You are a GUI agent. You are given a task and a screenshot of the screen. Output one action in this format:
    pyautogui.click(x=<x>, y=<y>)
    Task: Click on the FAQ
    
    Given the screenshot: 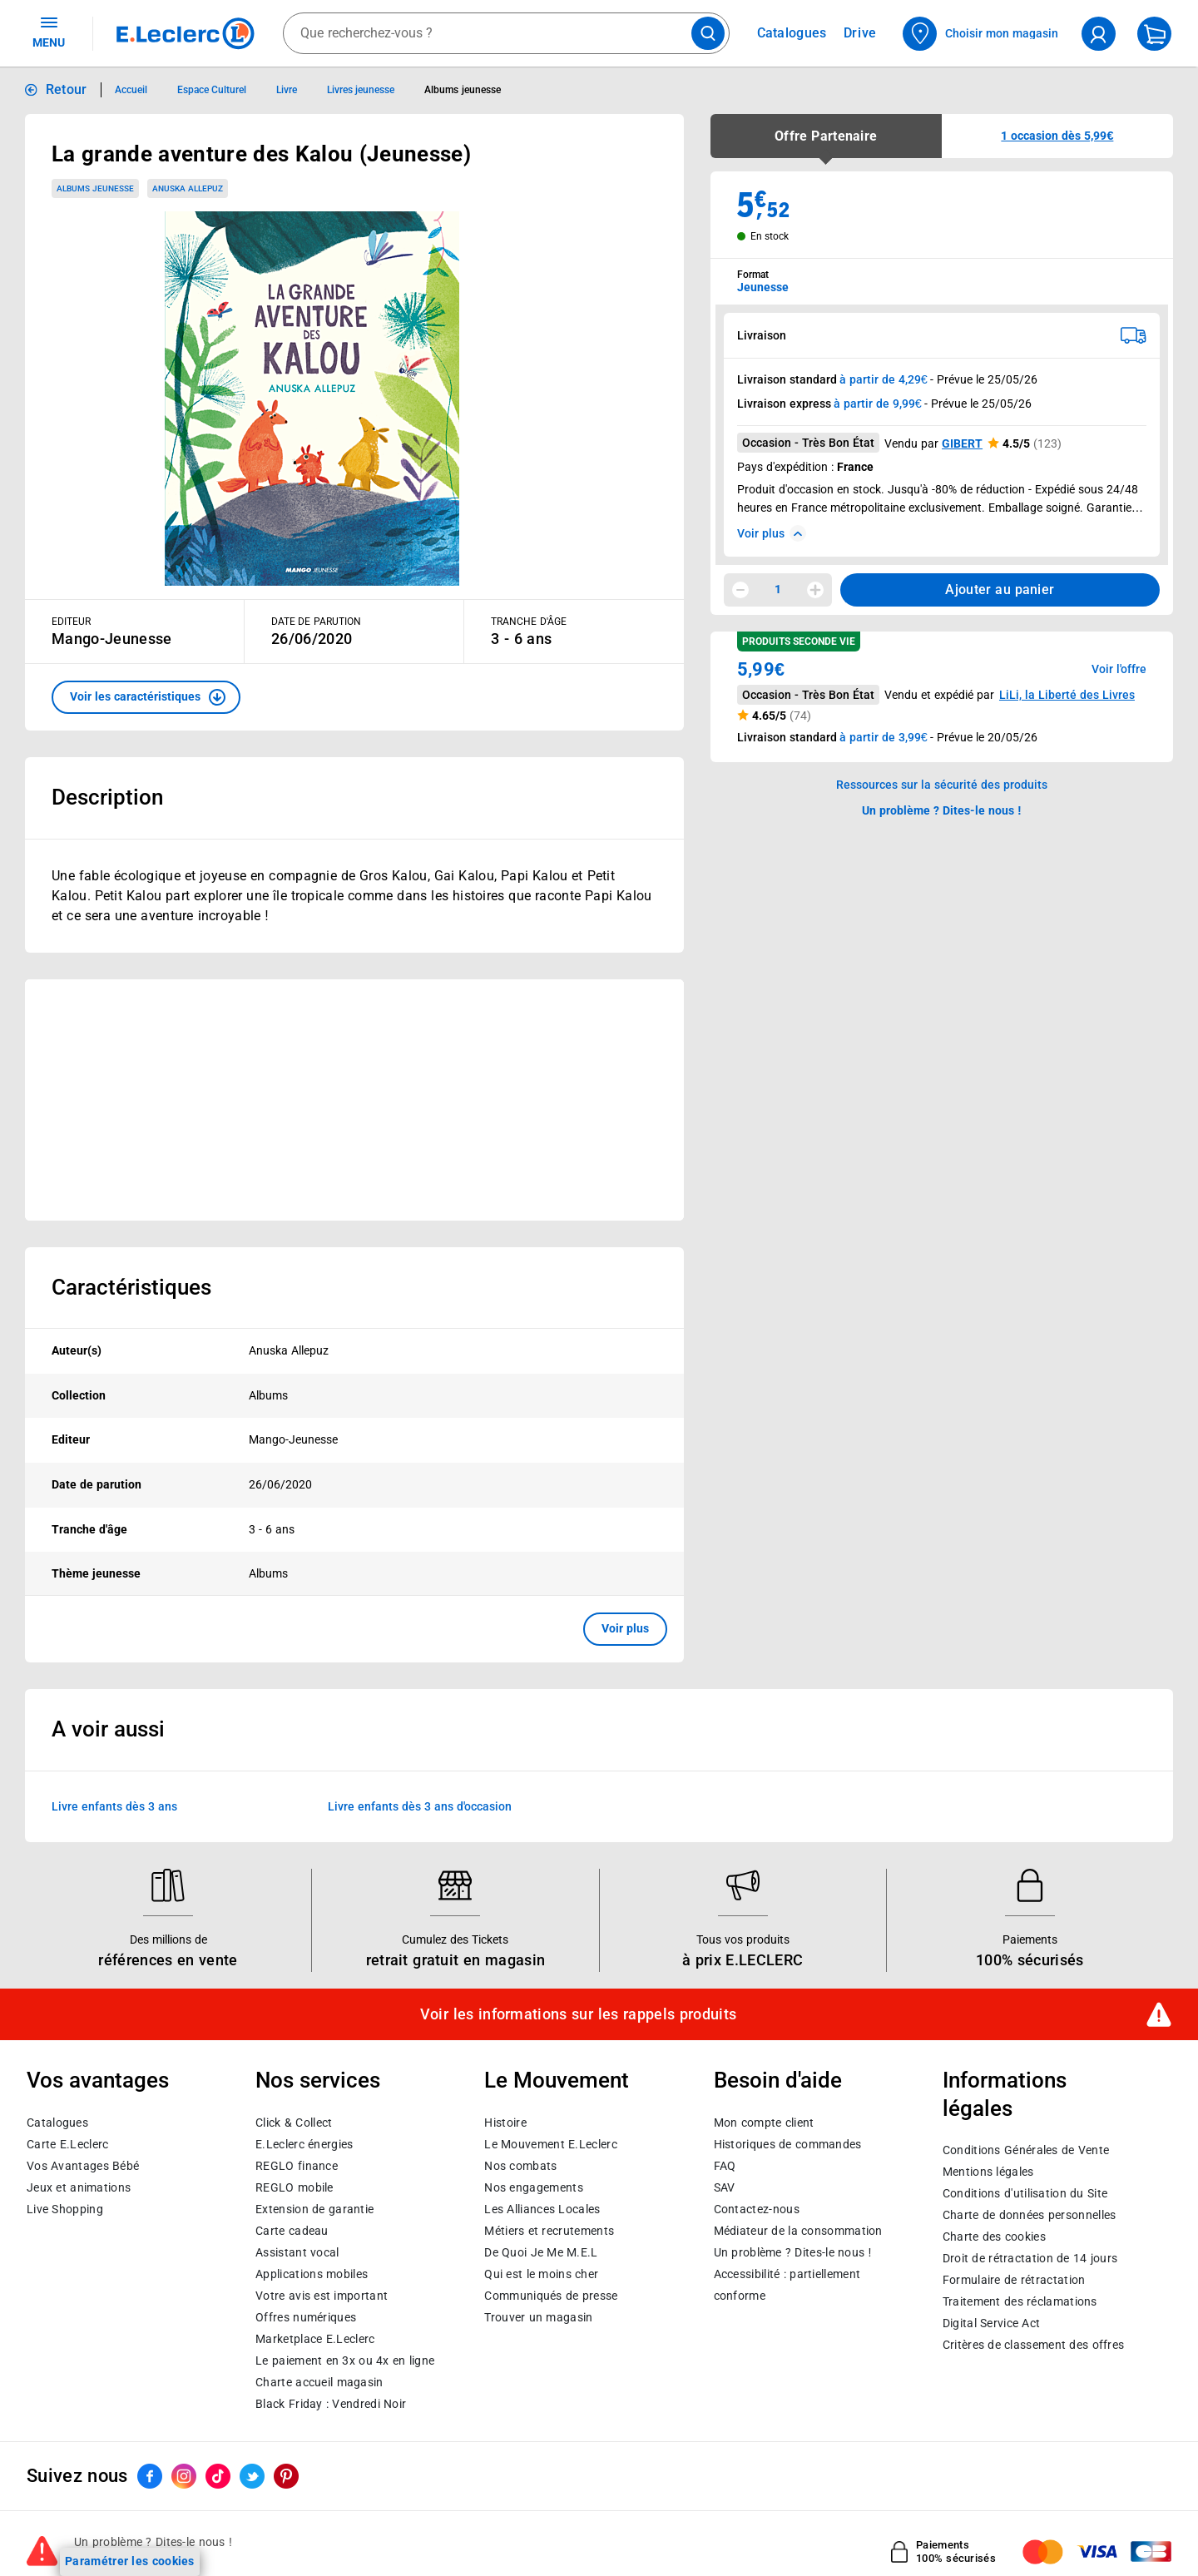 What is the action you would take?
    pyautogui.click(x=725, y=2165)
    